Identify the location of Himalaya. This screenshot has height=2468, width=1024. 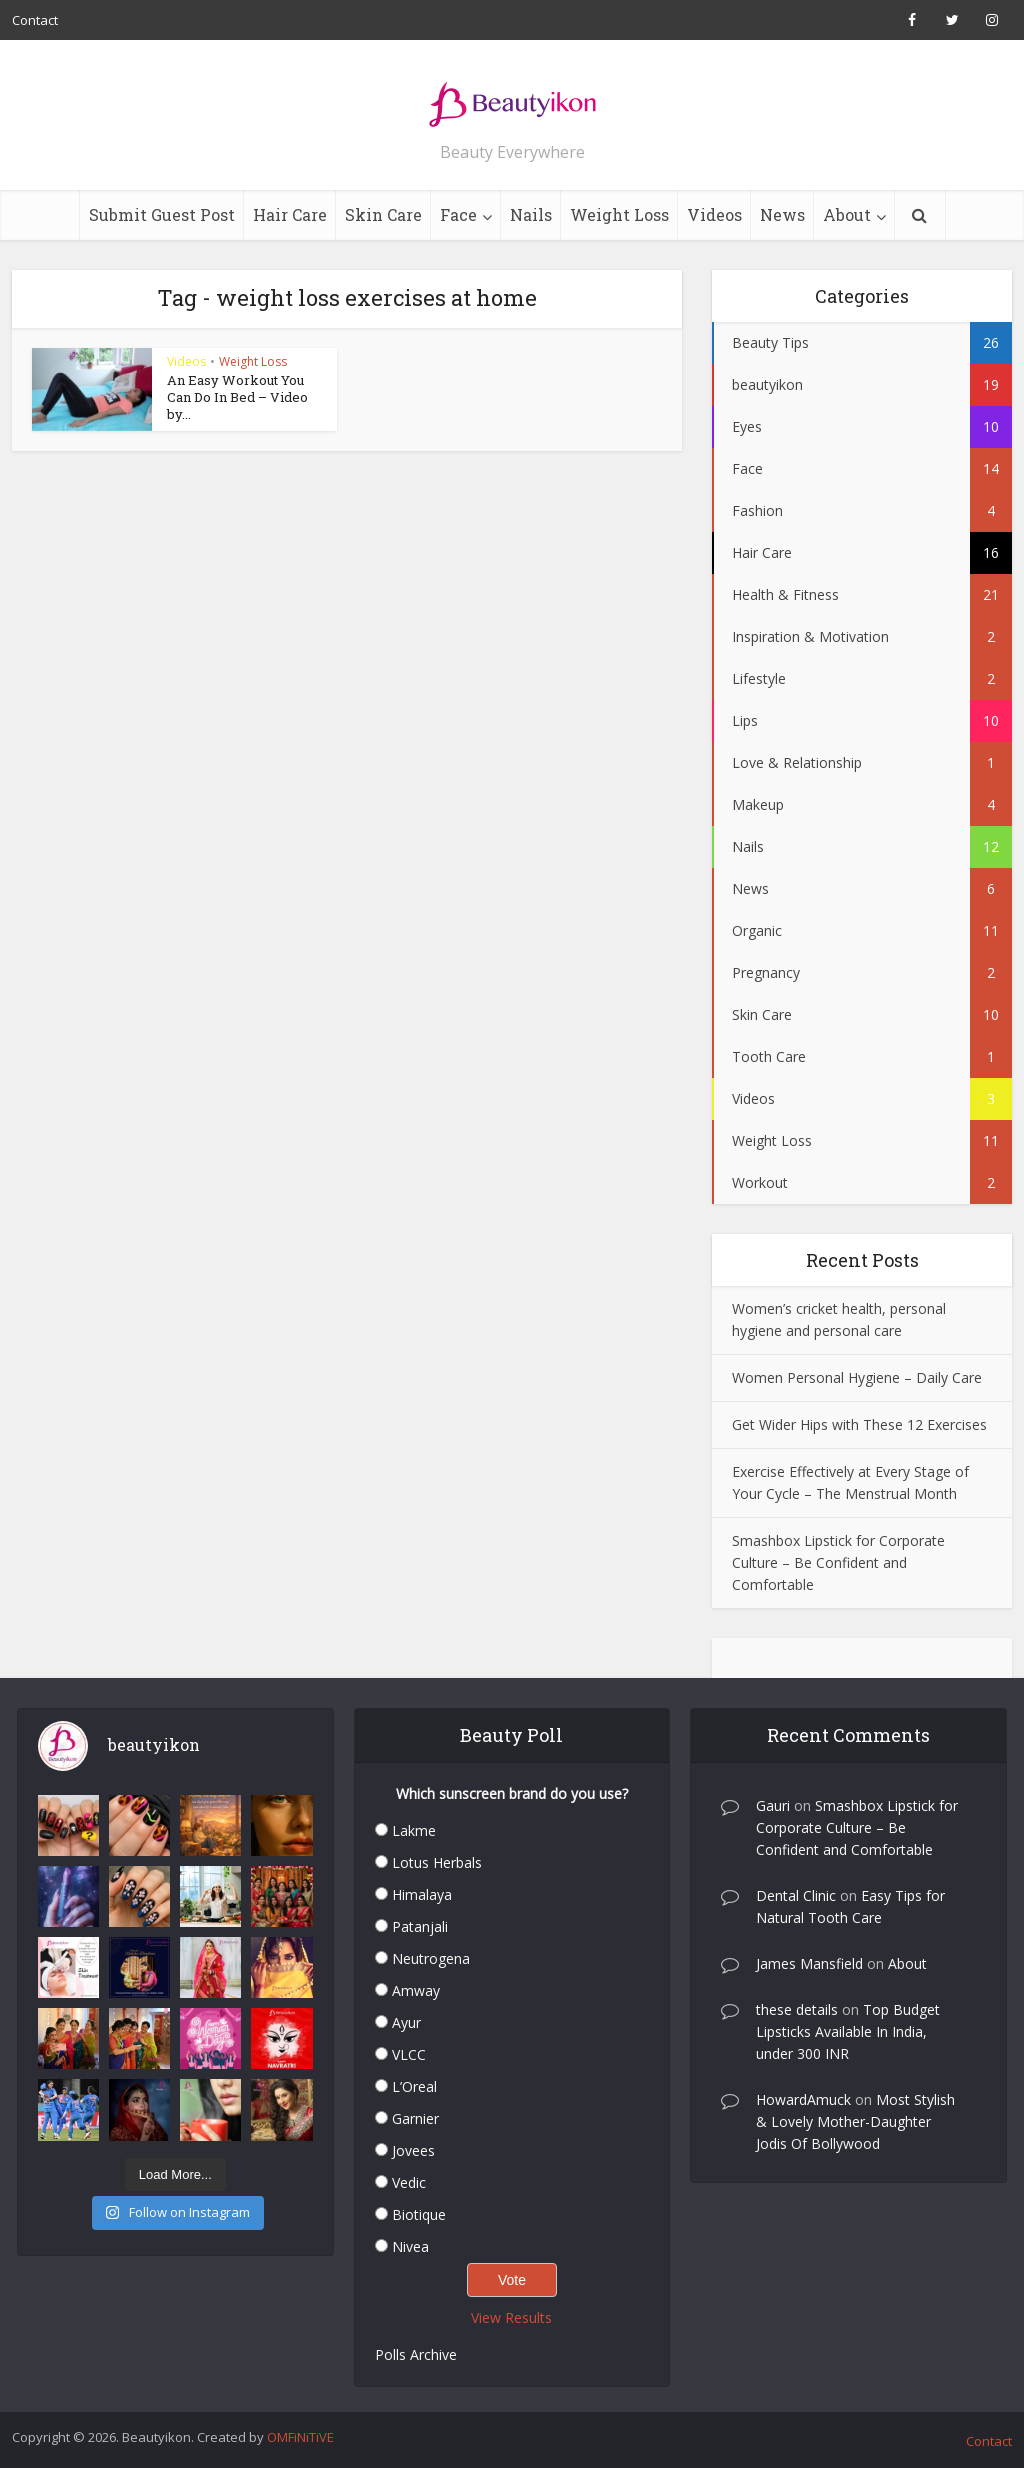
(422, 1894).